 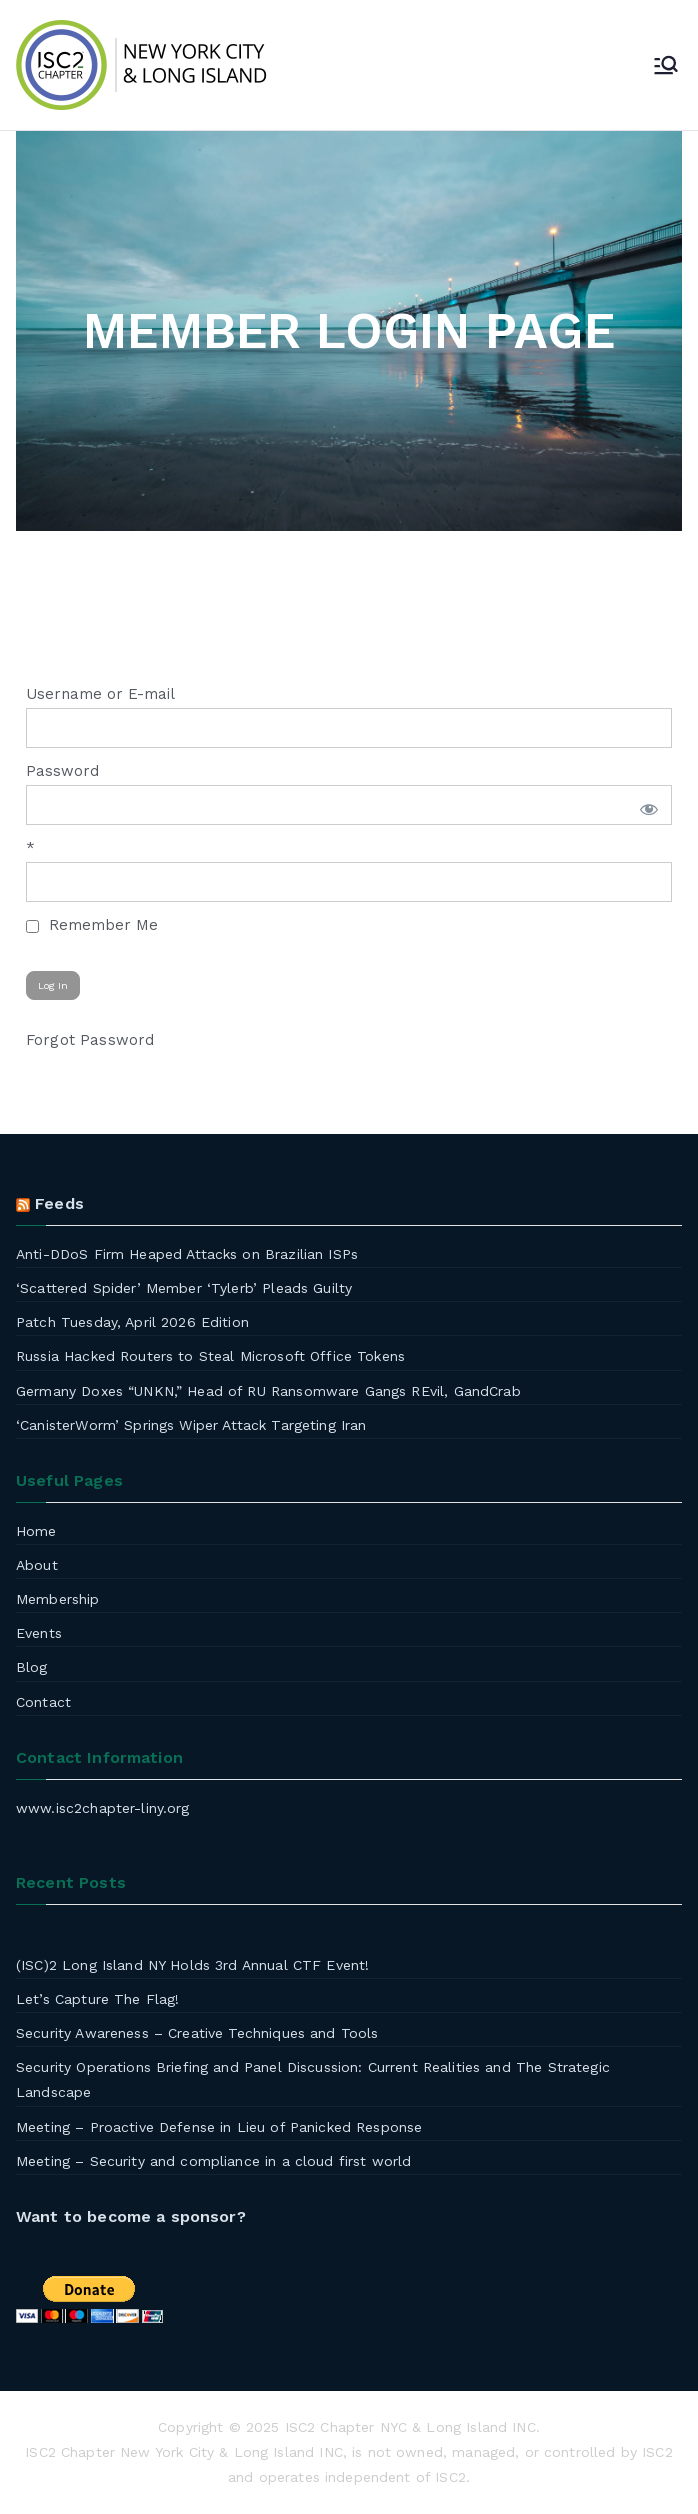 What do you see at coordinates (32, 1667) in the screenshot?
I see `Blog` at bounding box center [32, 1667].